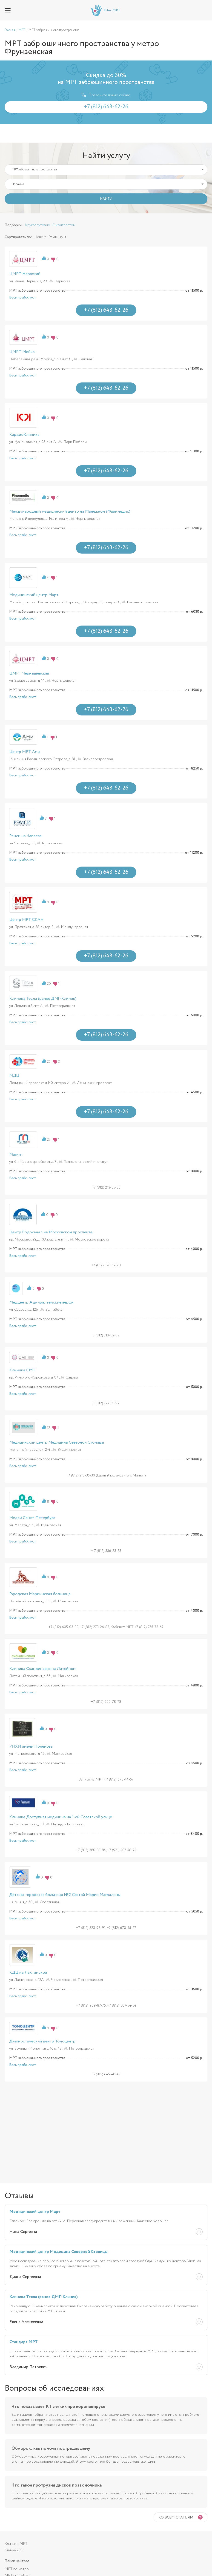  I want to click on Магнит, so click(16, 1154).